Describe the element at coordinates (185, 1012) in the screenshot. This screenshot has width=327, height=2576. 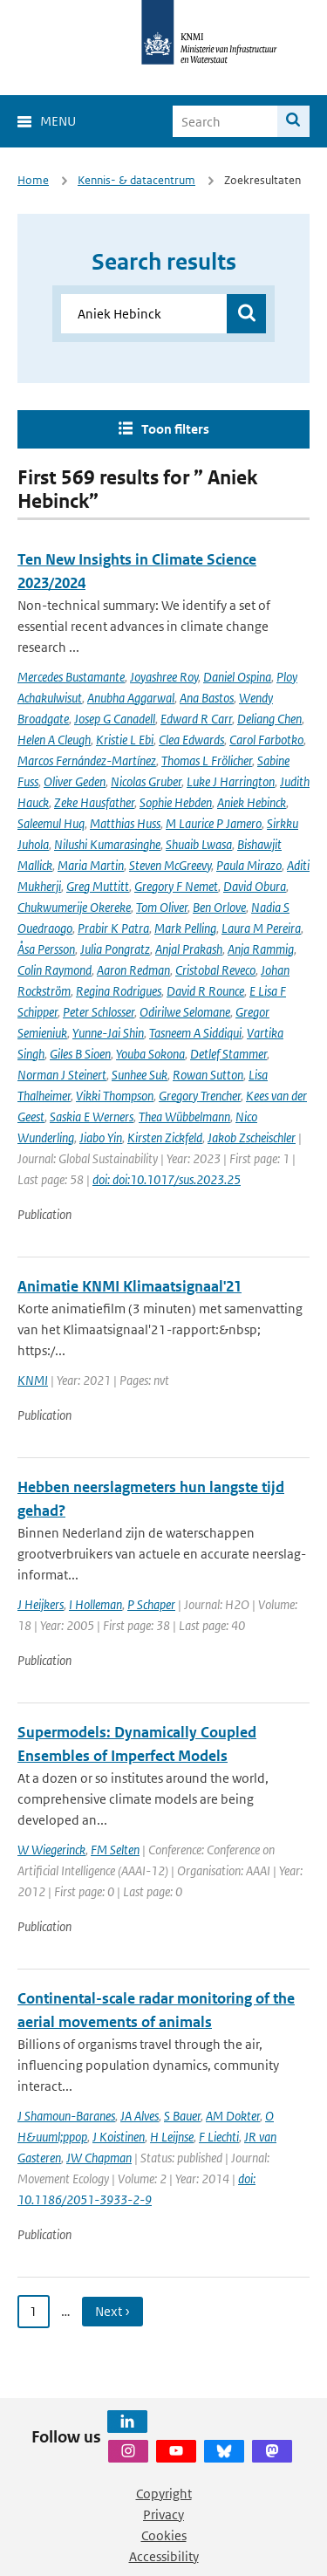
I see `Odirilwe Selomane` at that location.